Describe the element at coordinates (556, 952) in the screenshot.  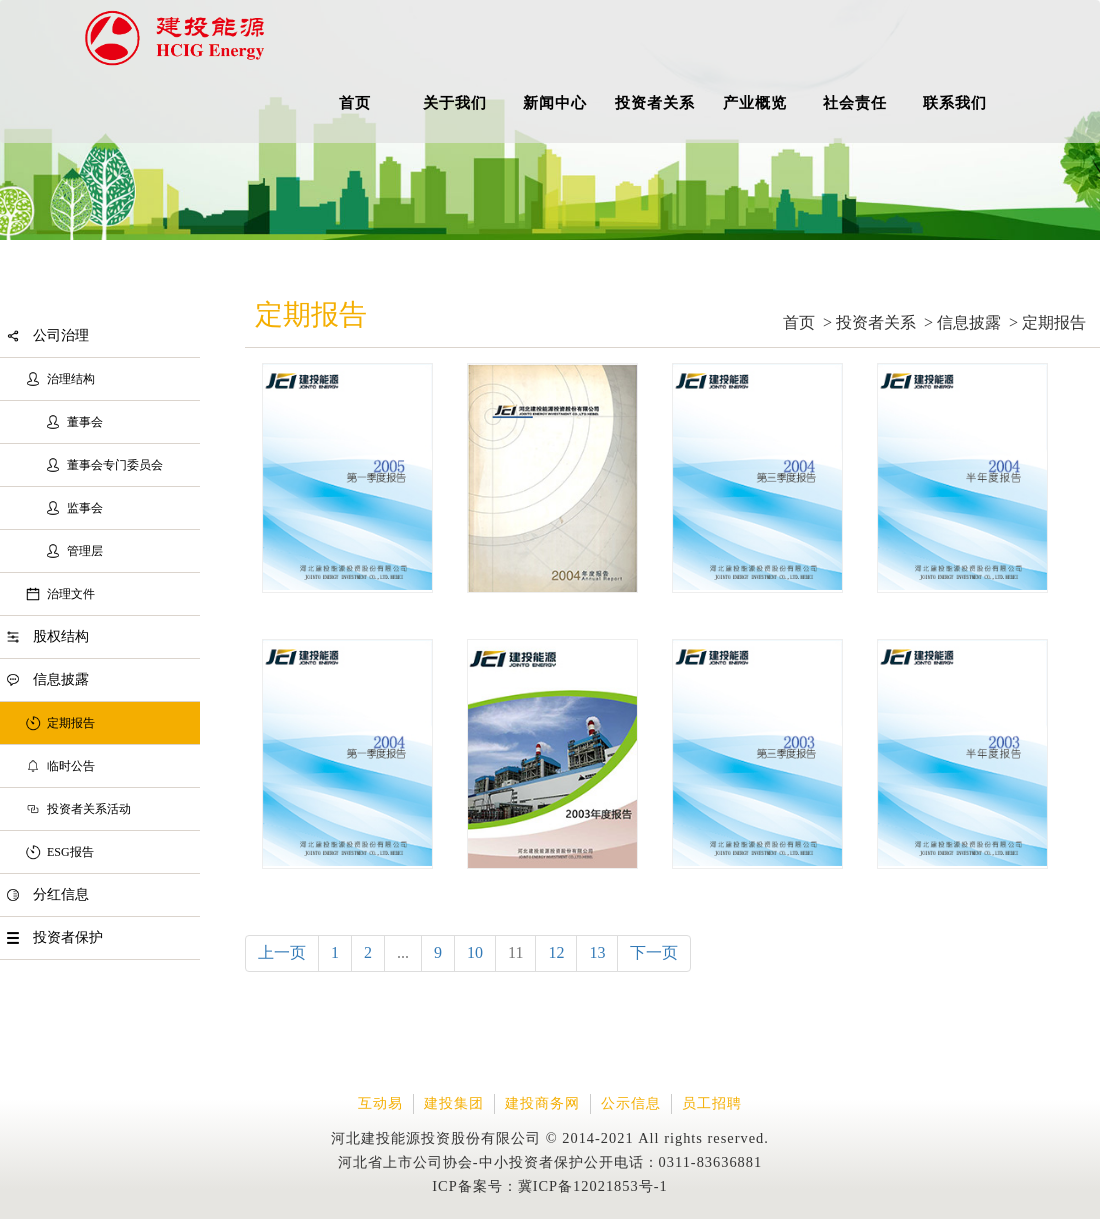
I see `12` at that location.